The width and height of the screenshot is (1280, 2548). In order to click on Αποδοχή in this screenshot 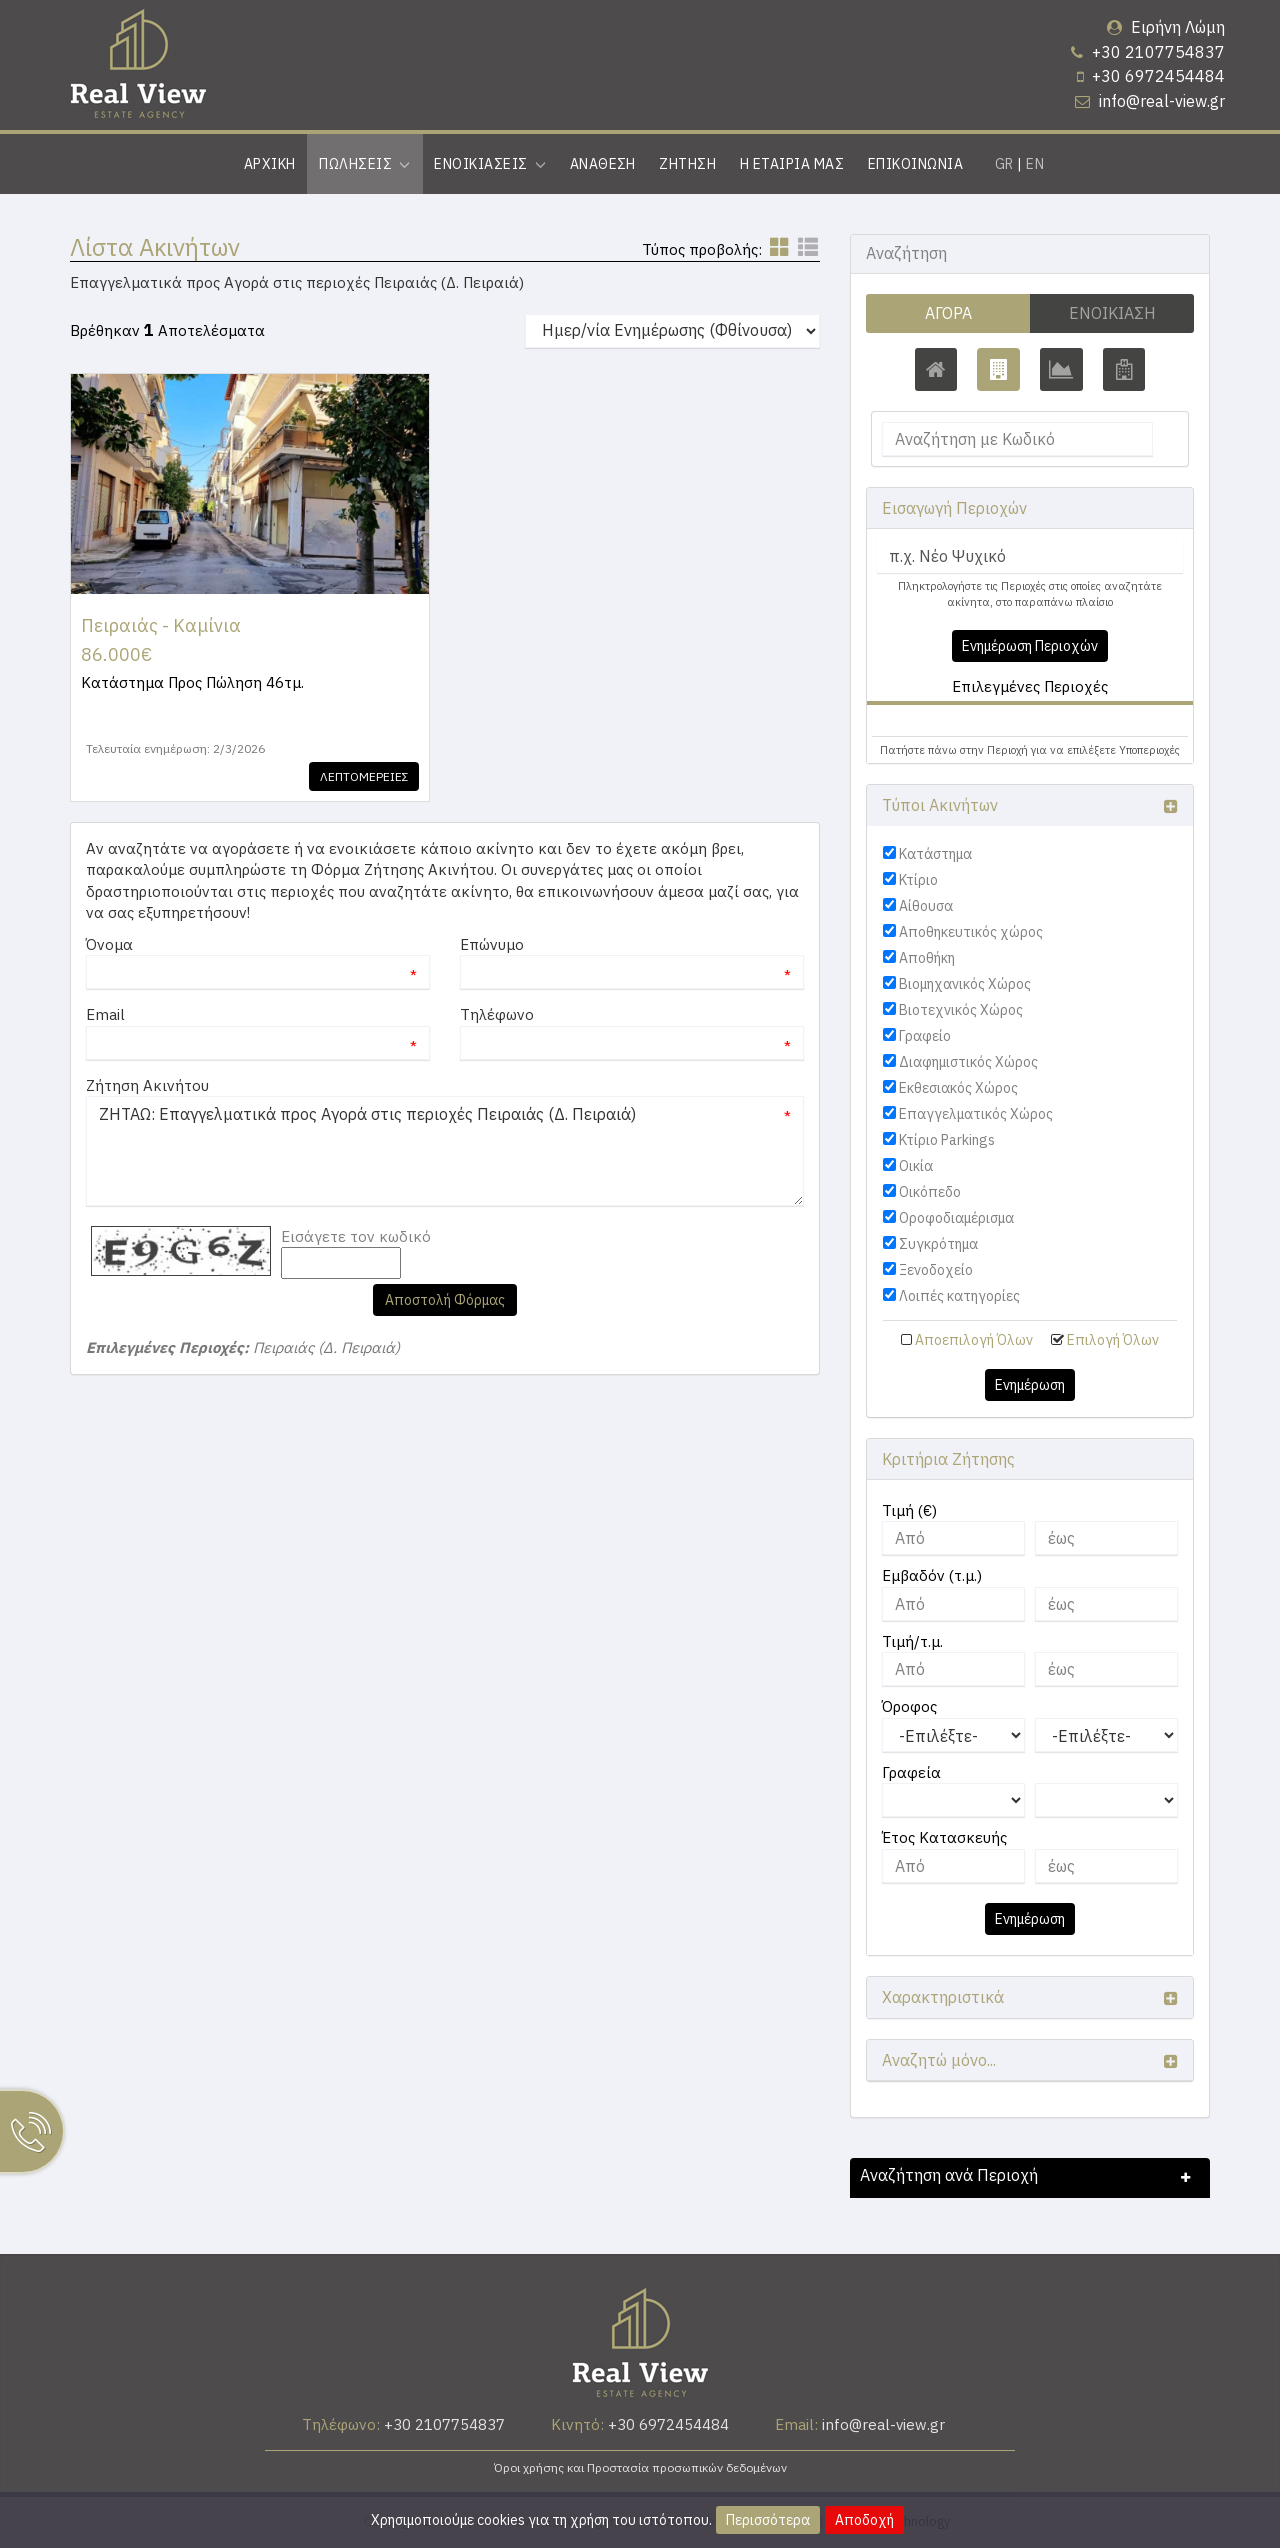, I will do `click(864, 2520)`.